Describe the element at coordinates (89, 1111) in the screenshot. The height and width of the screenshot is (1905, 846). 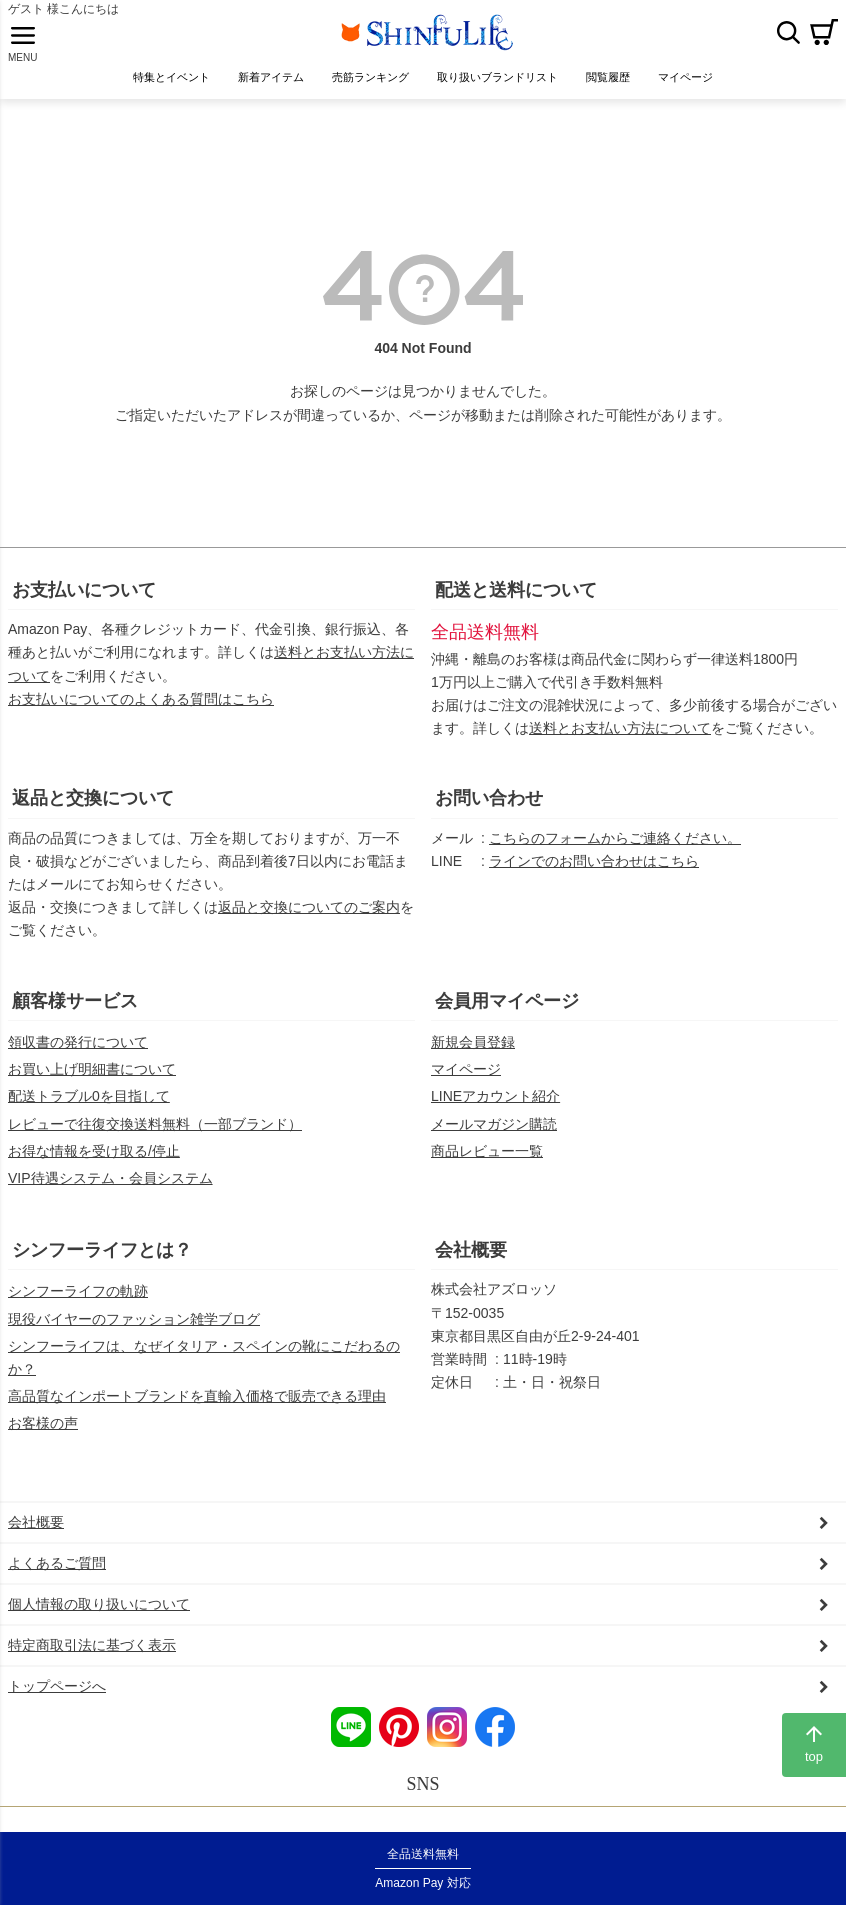
I see `配送トラブル0を目指して` at that location.